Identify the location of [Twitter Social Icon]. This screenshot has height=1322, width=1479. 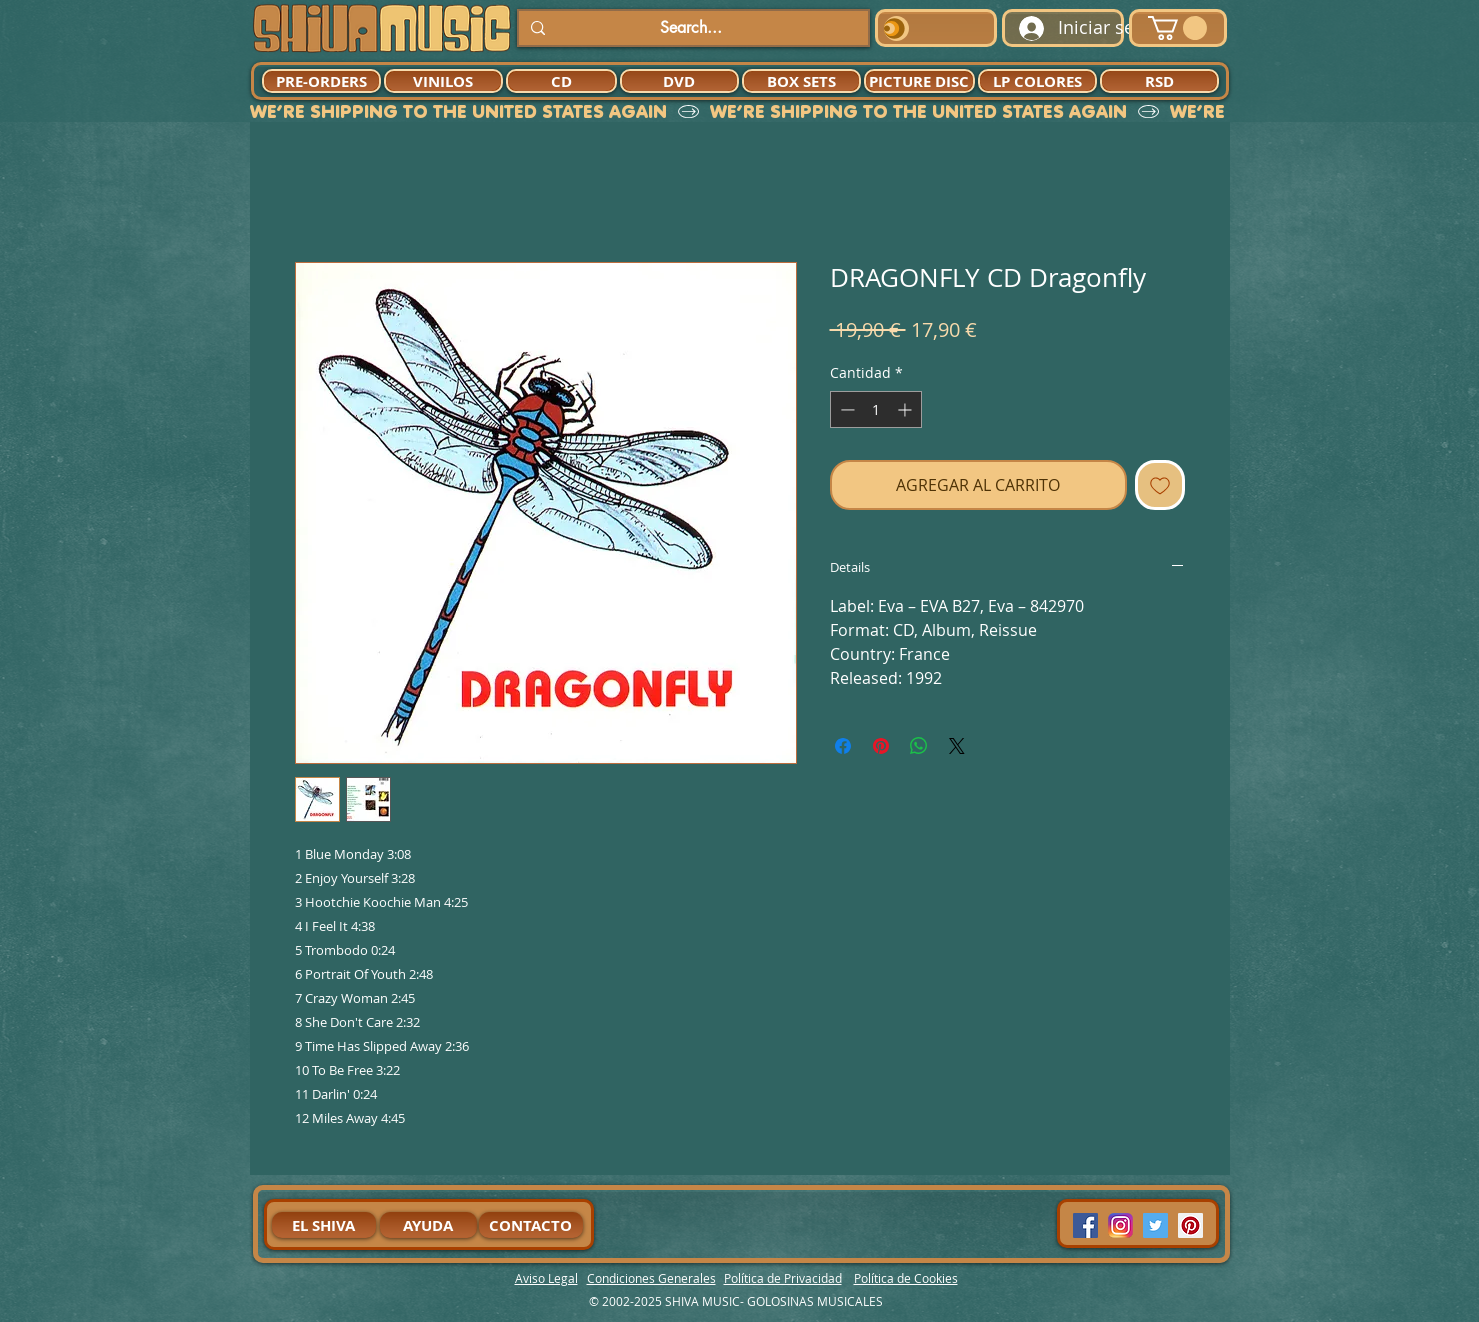
(1155, 1225).